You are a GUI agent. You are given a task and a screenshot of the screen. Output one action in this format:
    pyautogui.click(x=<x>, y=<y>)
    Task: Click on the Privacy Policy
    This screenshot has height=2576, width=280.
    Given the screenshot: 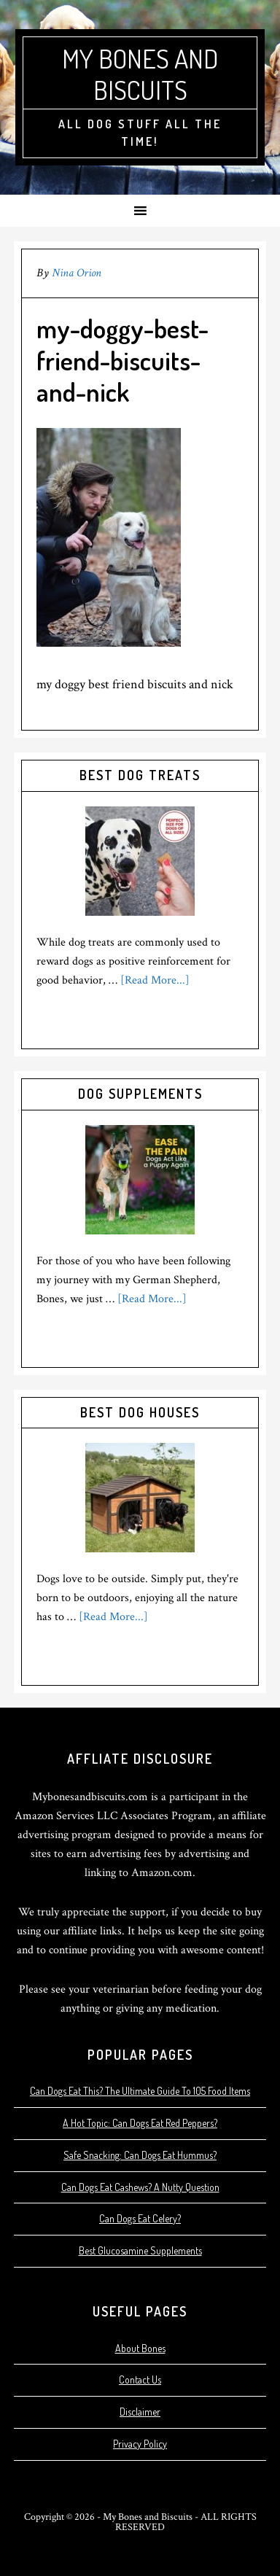 What is the action you would take?
    pyautogui.click(x=140, y=2443)
    